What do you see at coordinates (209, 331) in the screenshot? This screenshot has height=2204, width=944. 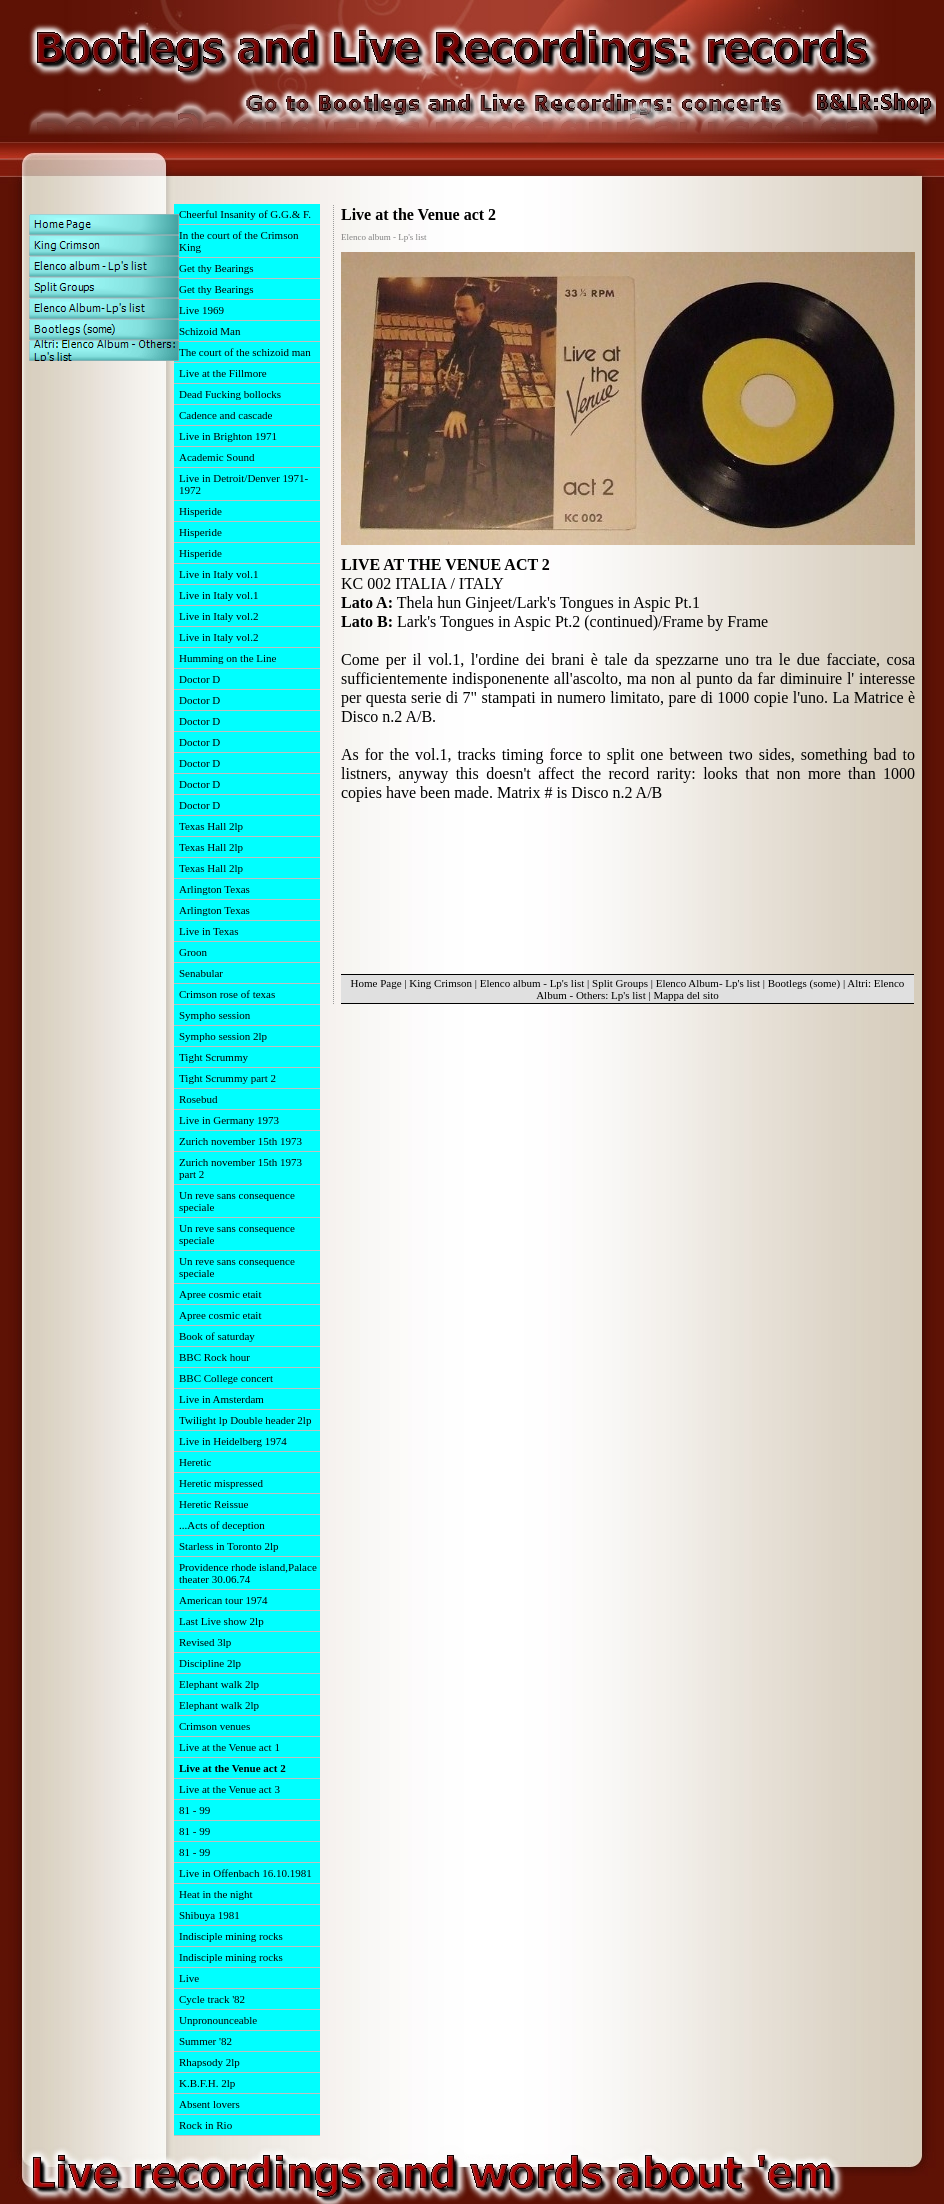 I see `Schizoid Man` at bounding box center [209, 331].